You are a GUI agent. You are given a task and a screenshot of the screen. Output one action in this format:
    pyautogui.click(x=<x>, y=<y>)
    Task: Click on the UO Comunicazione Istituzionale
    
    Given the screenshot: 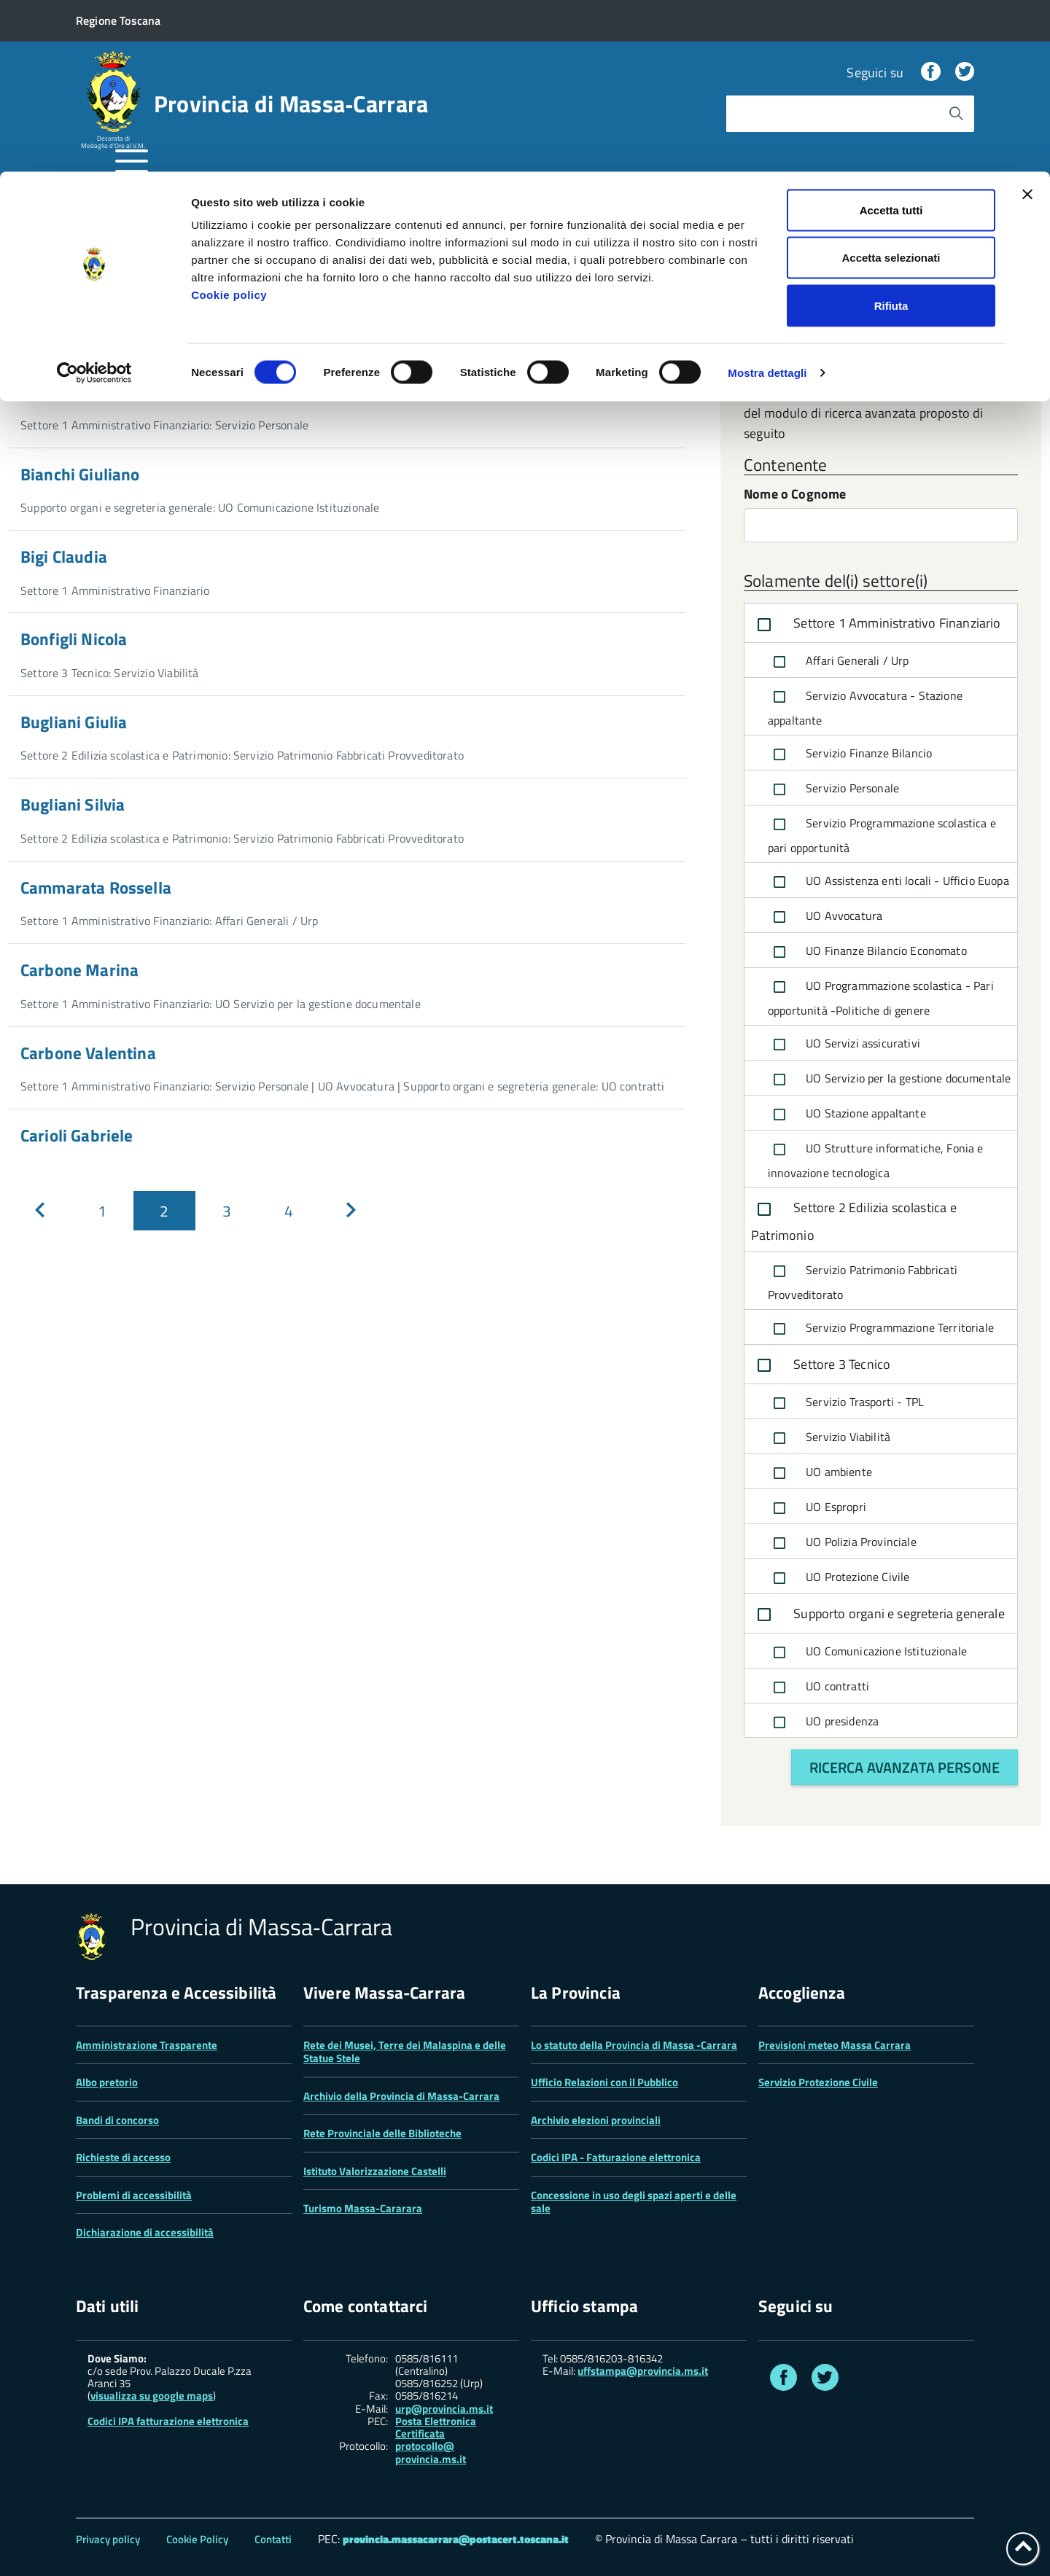 What is the action you would take?
    pyautogui.click(x=867, y=1652)
    